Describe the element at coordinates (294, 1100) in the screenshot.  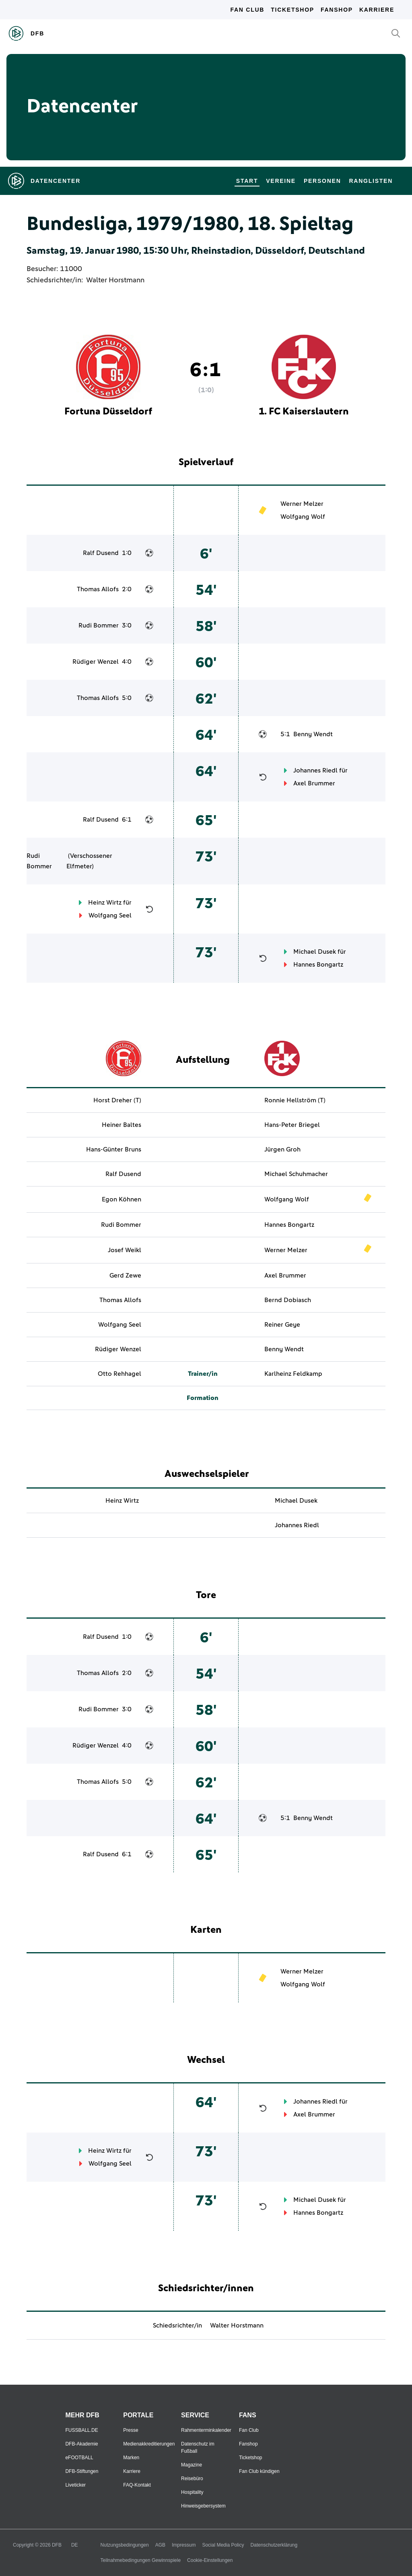
I see `Ronnie Hellström (T)` at that location.